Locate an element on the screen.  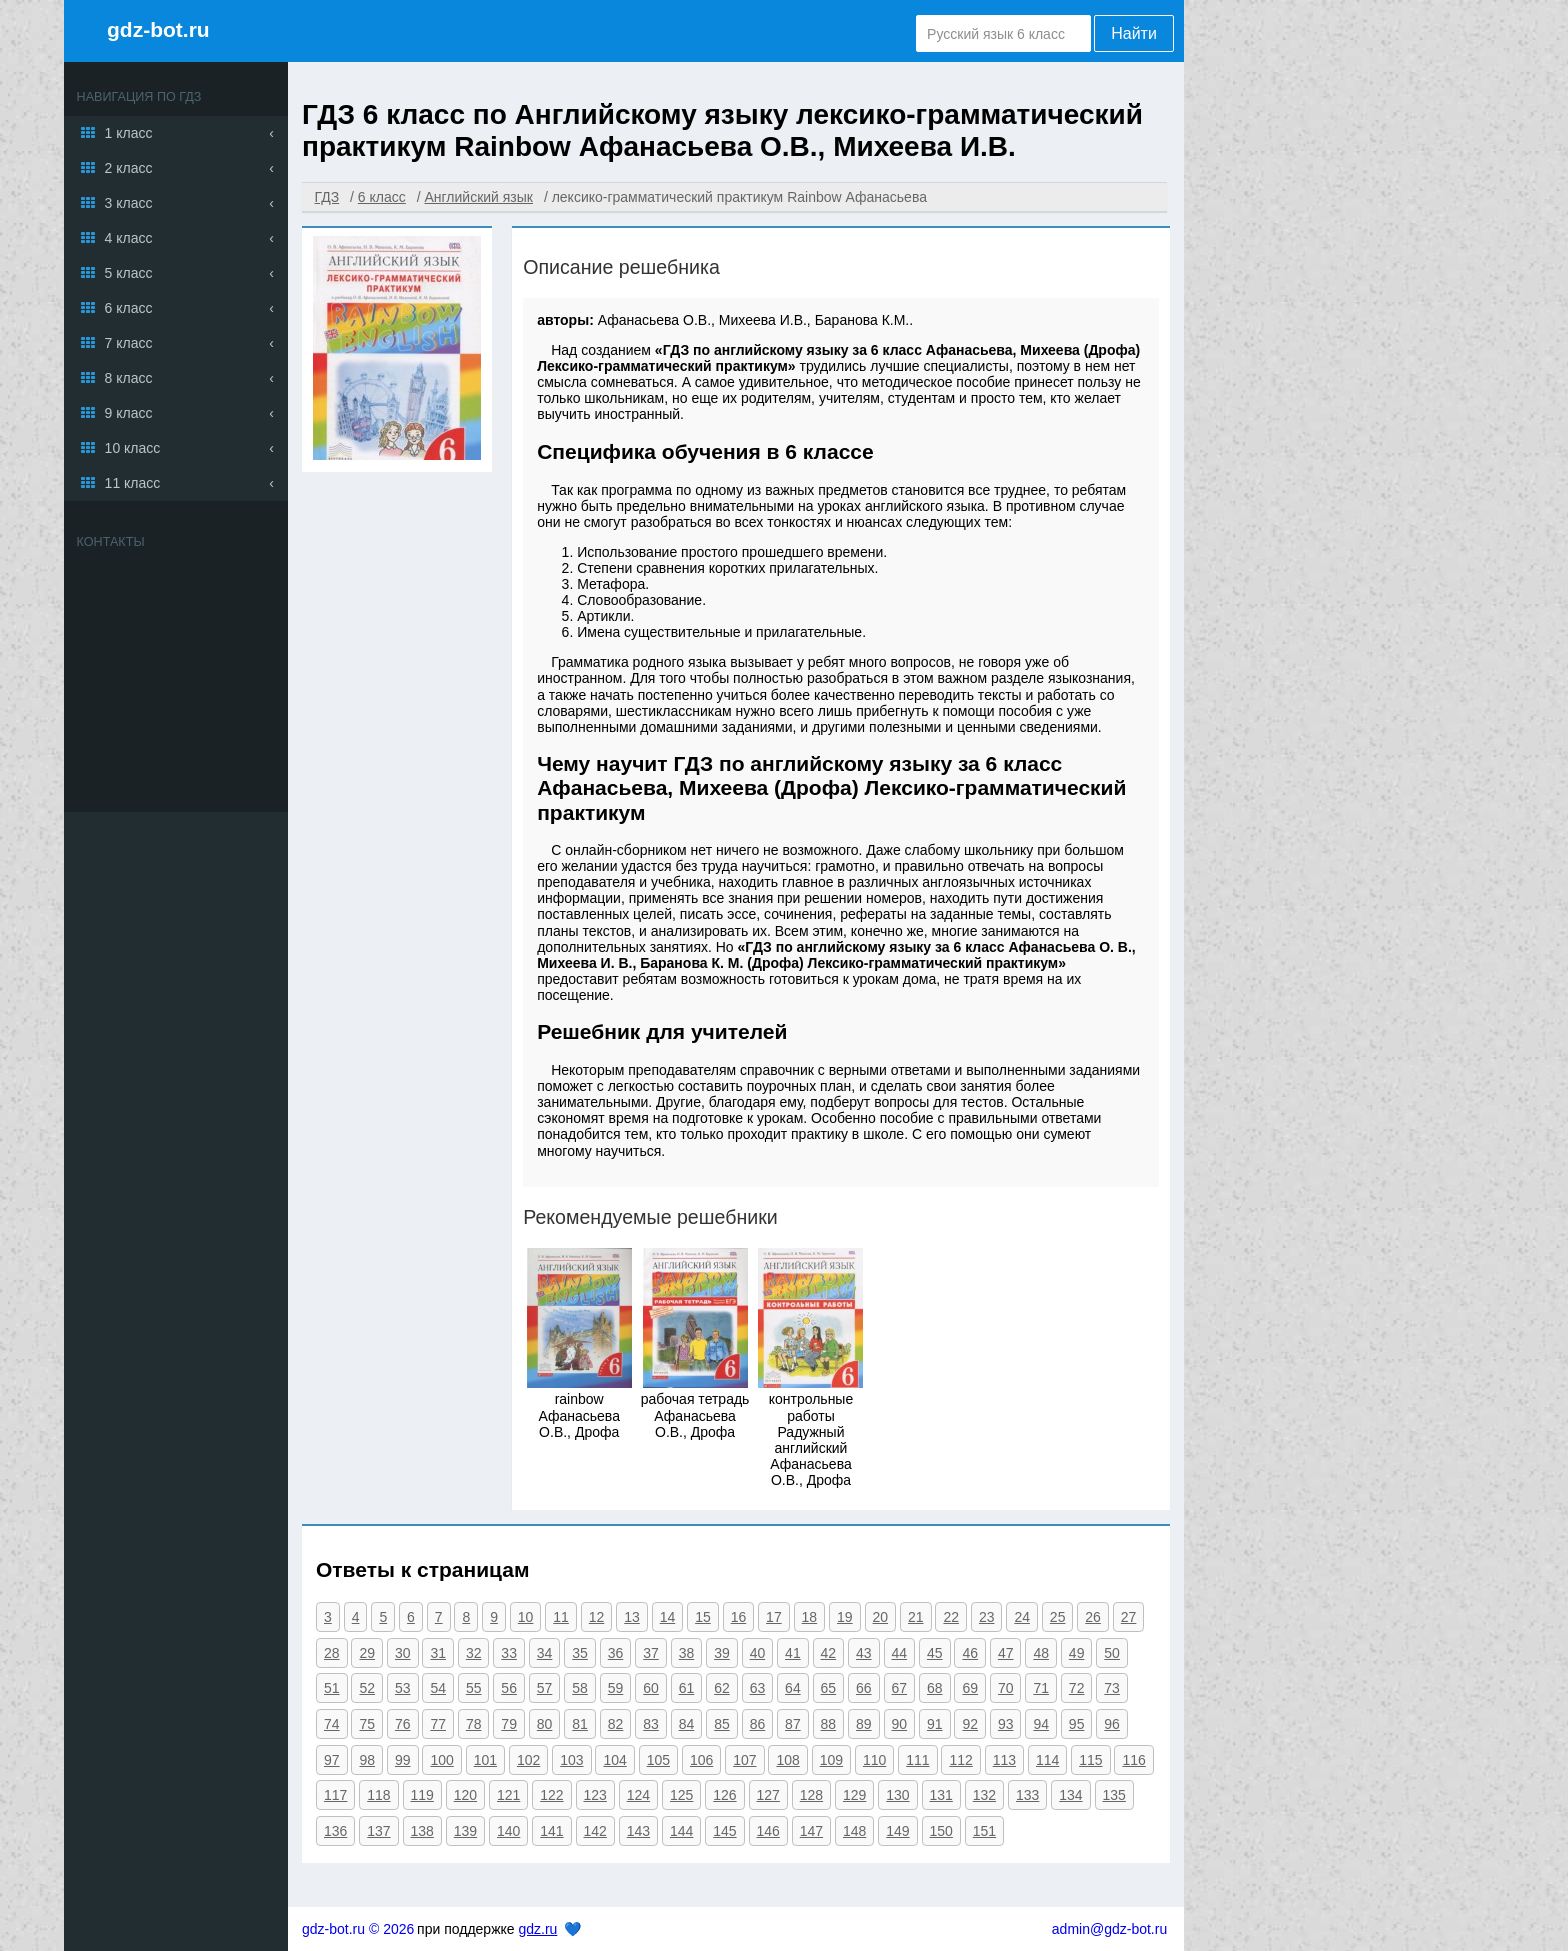
50 is located at coordinates (1112, 1653).